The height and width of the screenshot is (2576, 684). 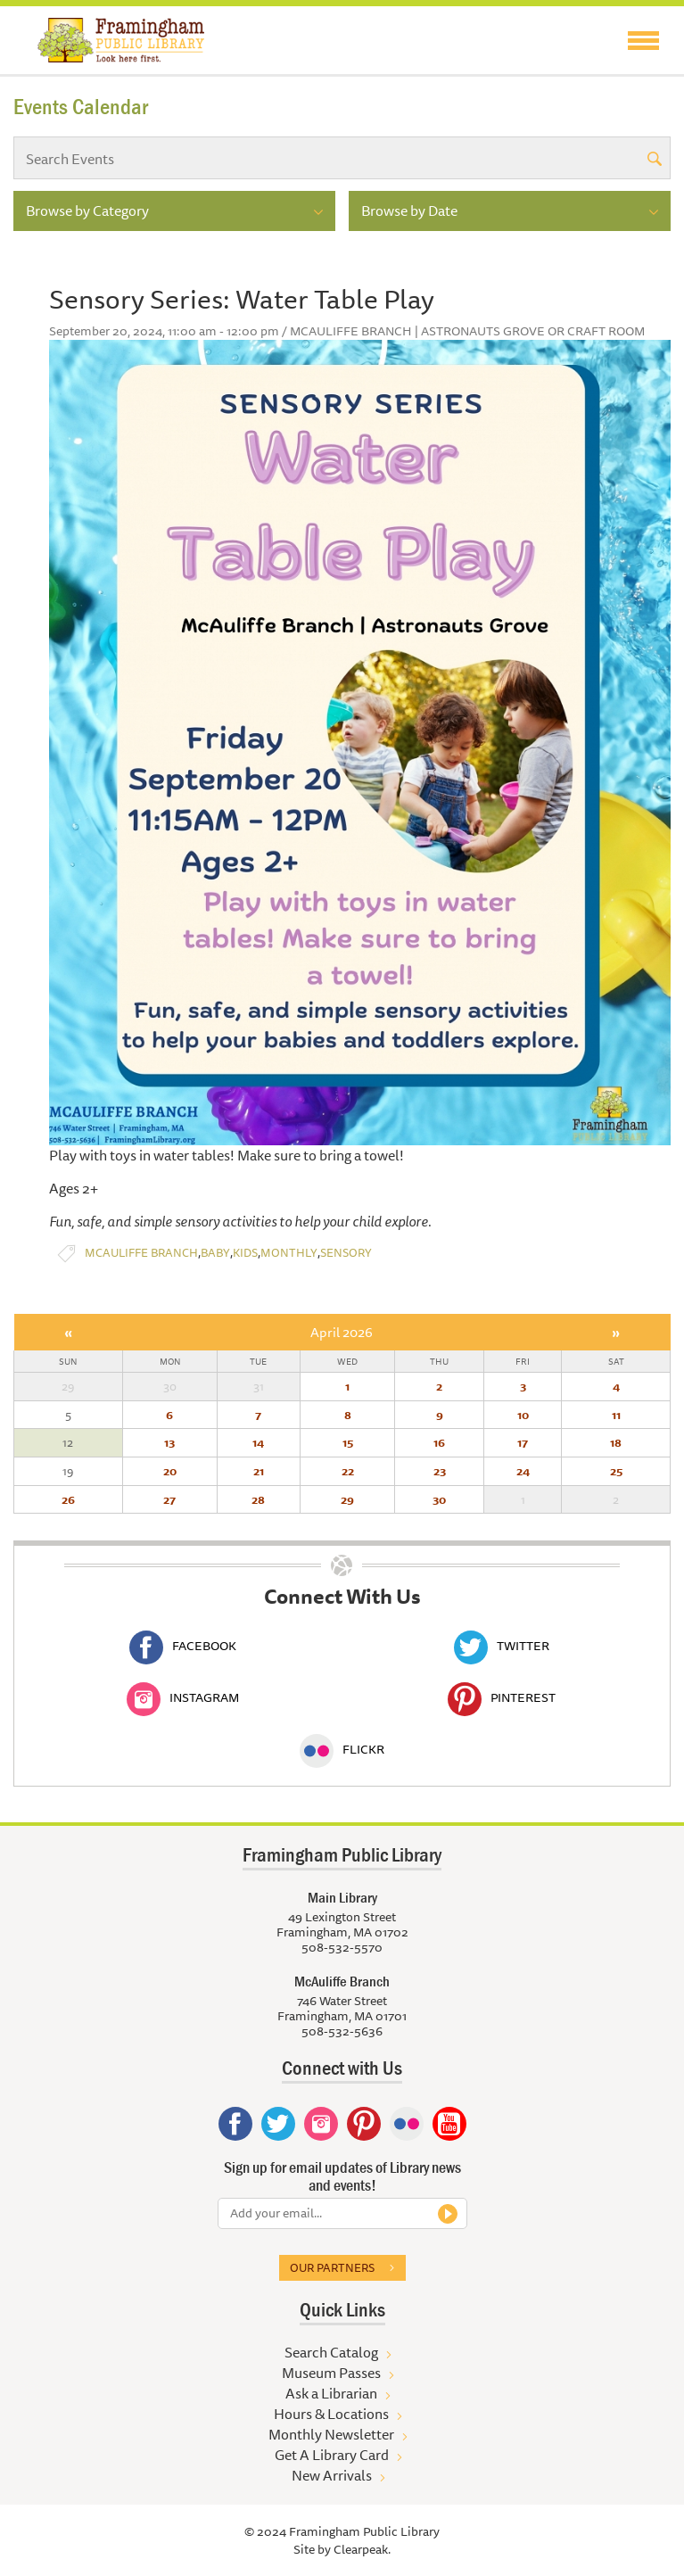 What do you see at coordinates (439, 1442) in the screenshot?
I see `16` at bounding box center [439, 1442].